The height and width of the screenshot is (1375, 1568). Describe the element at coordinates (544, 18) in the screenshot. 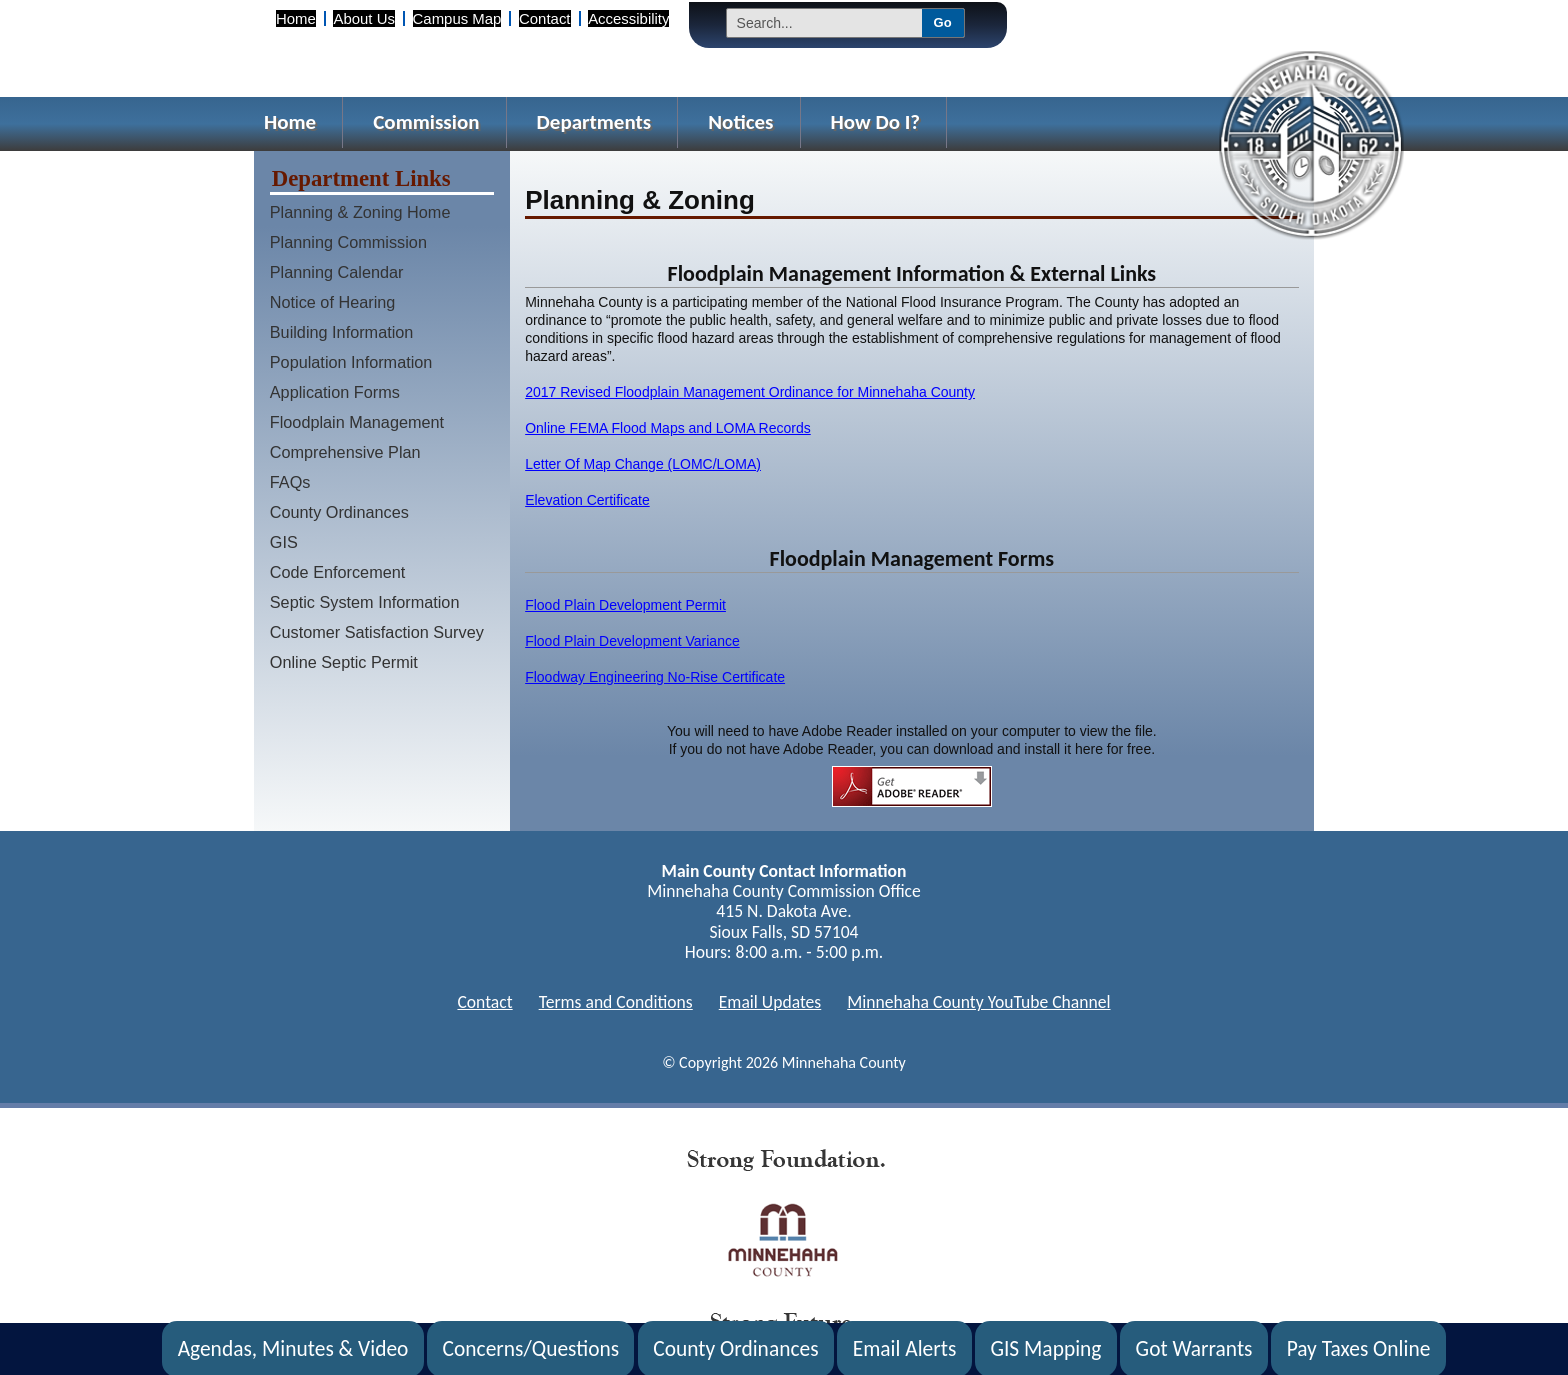

I see `Contact` at that location.